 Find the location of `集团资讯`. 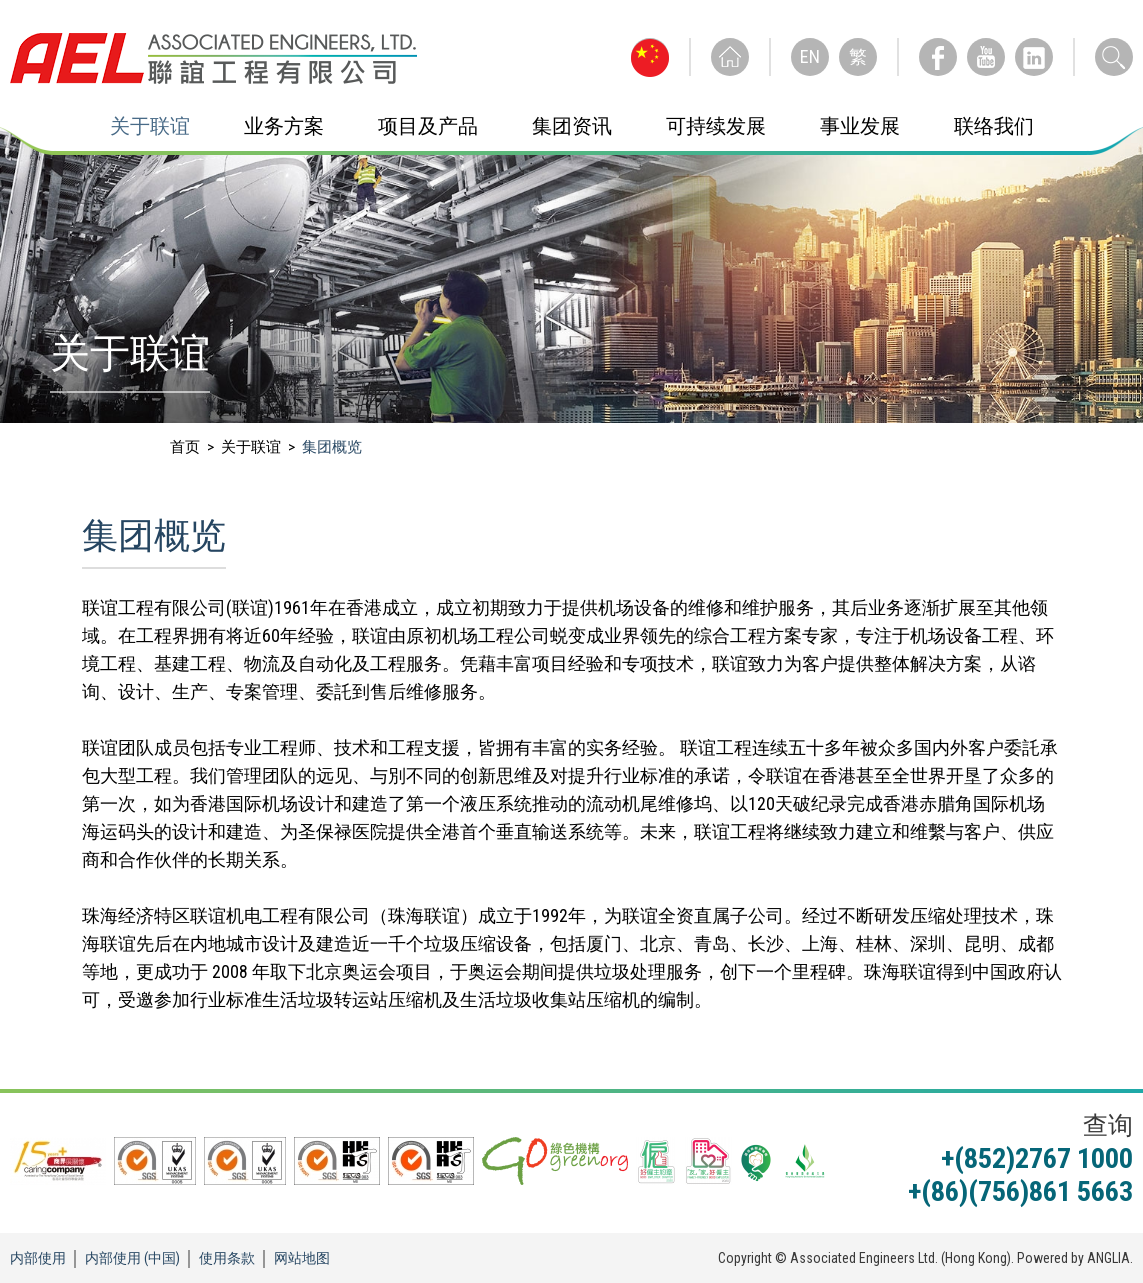

集团资讯 is located at coordinates (572, 126).